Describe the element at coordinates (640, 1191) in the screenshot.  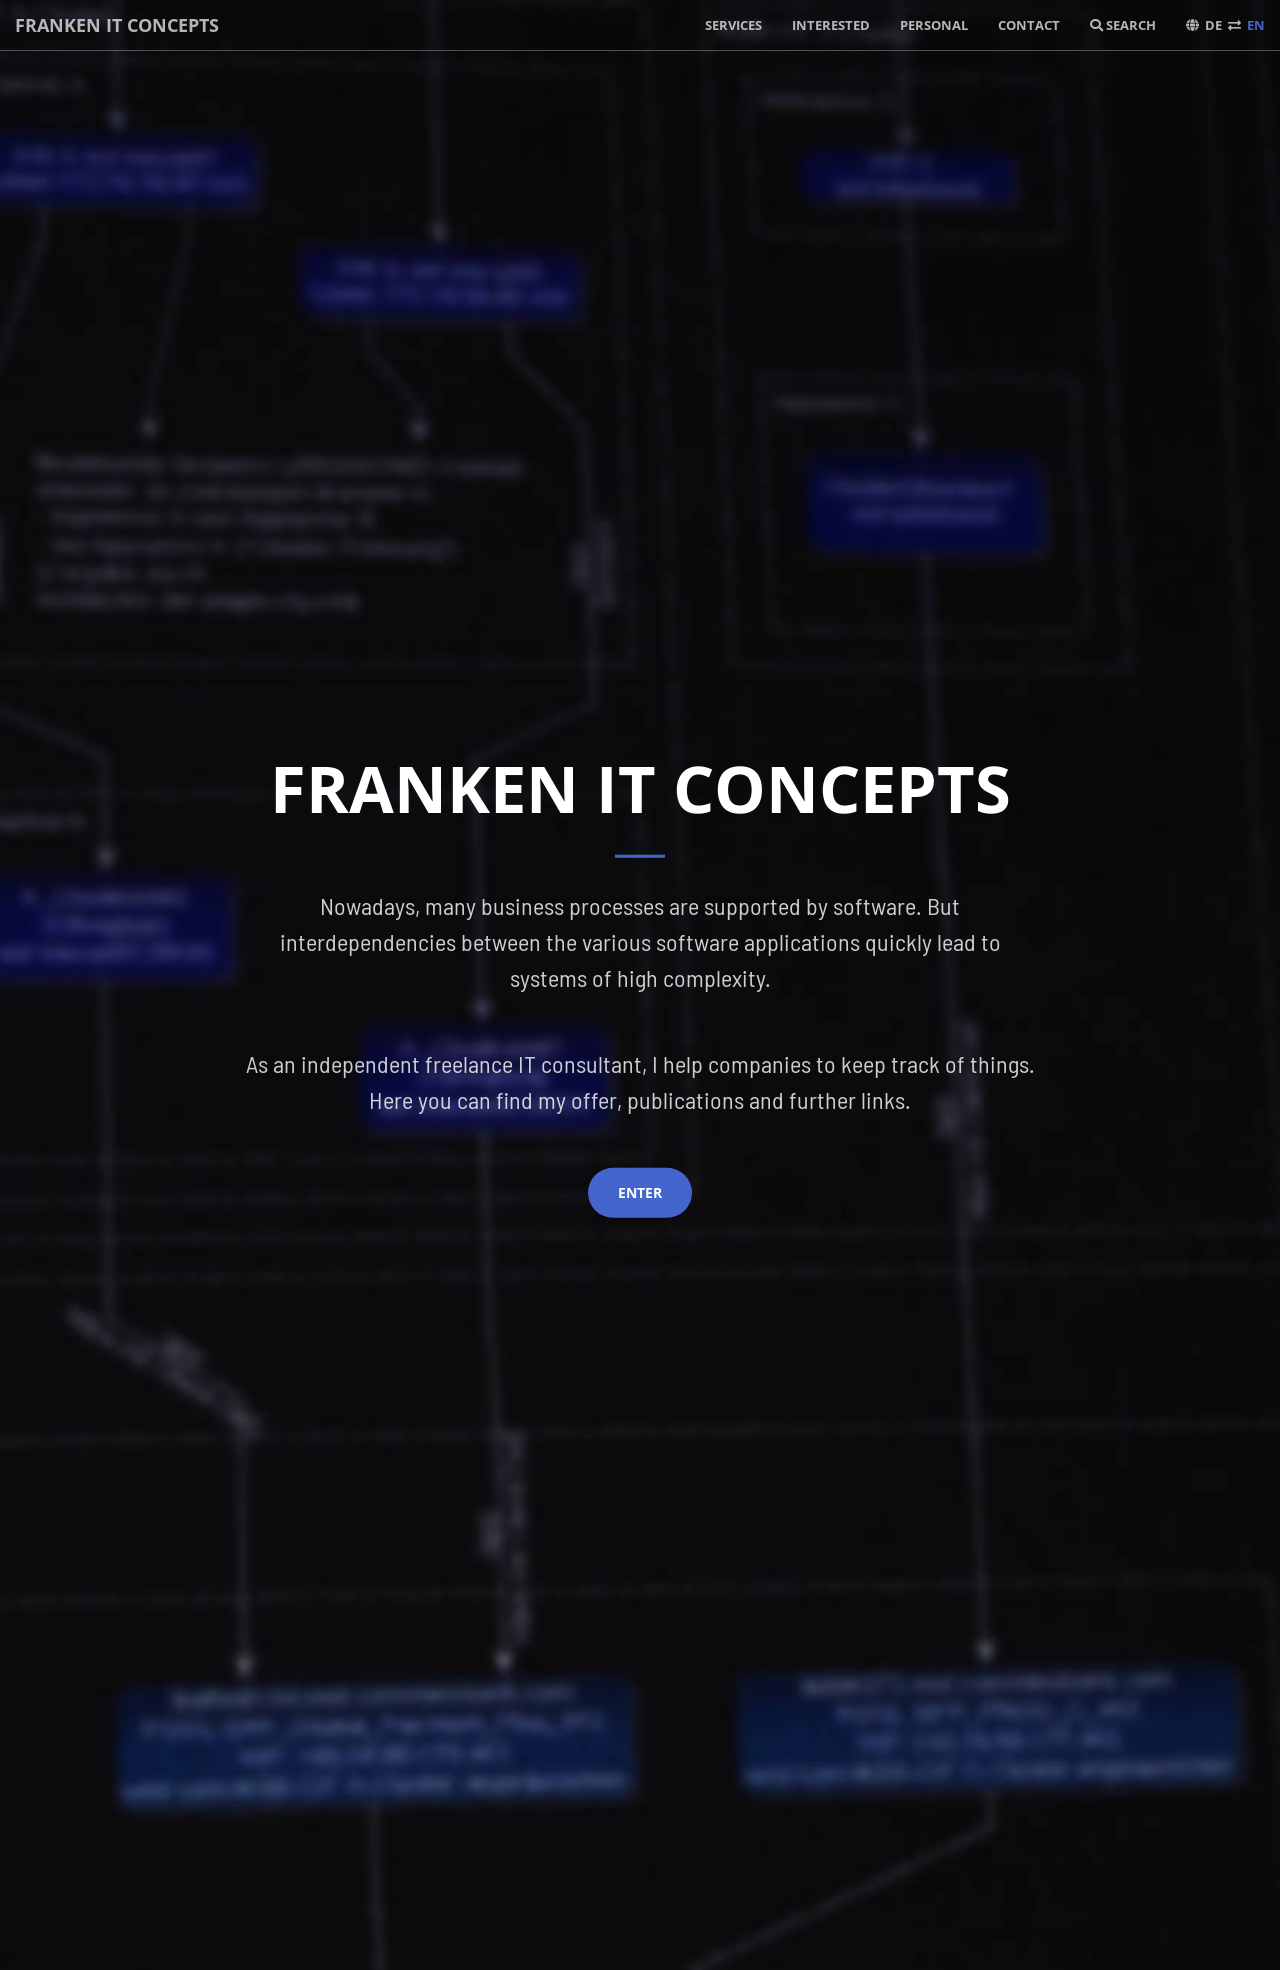
I see `Enter` at that location.